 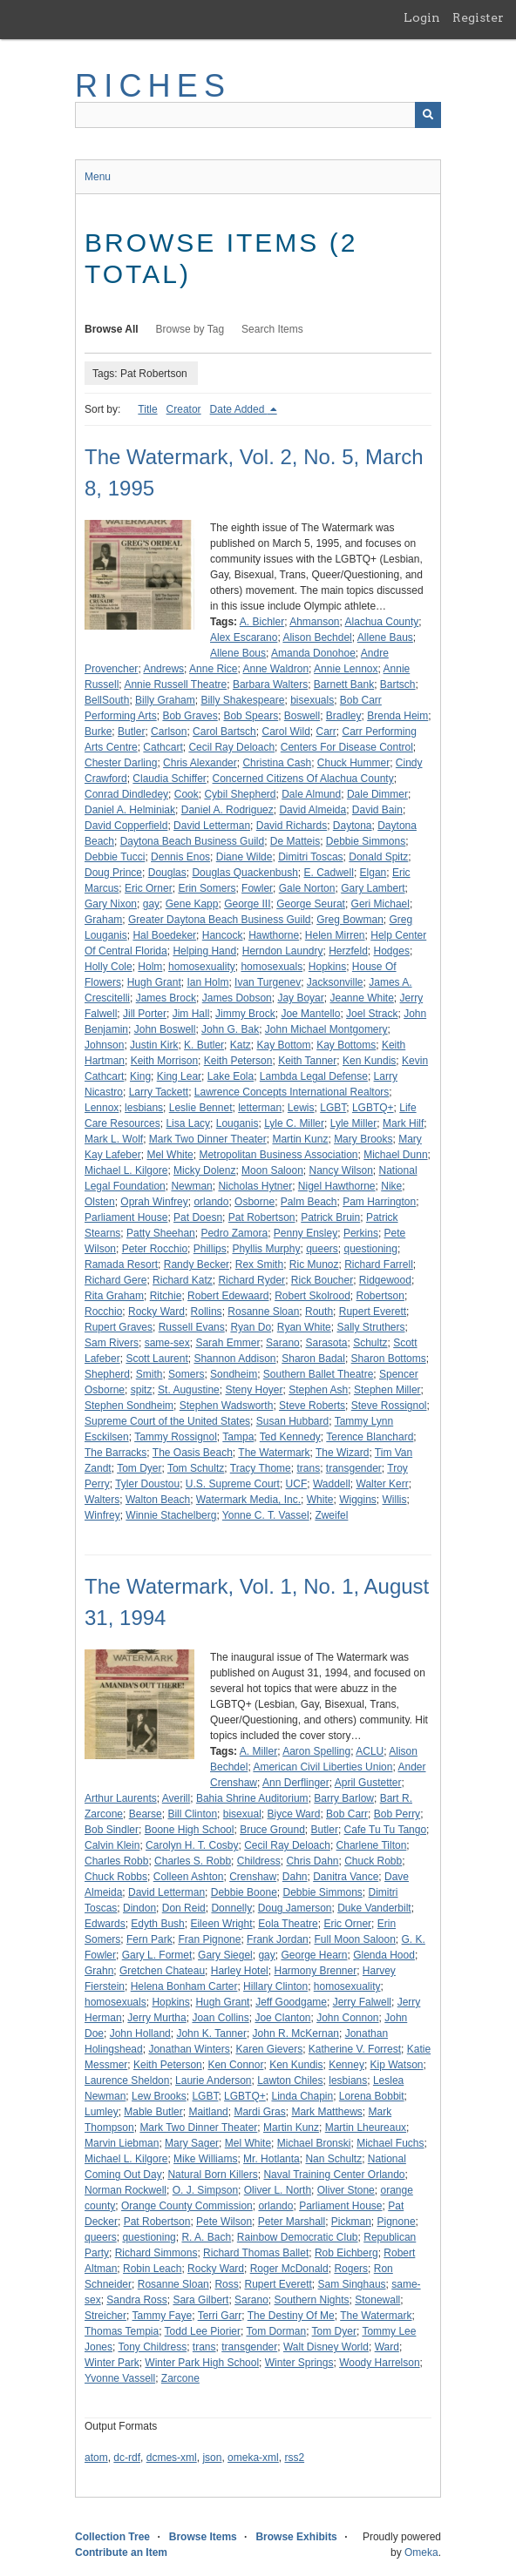 What do you see at coordinates (235, 2065) in the screenshot?
I see `Ken Connor` at bounding box center [235, 2065].